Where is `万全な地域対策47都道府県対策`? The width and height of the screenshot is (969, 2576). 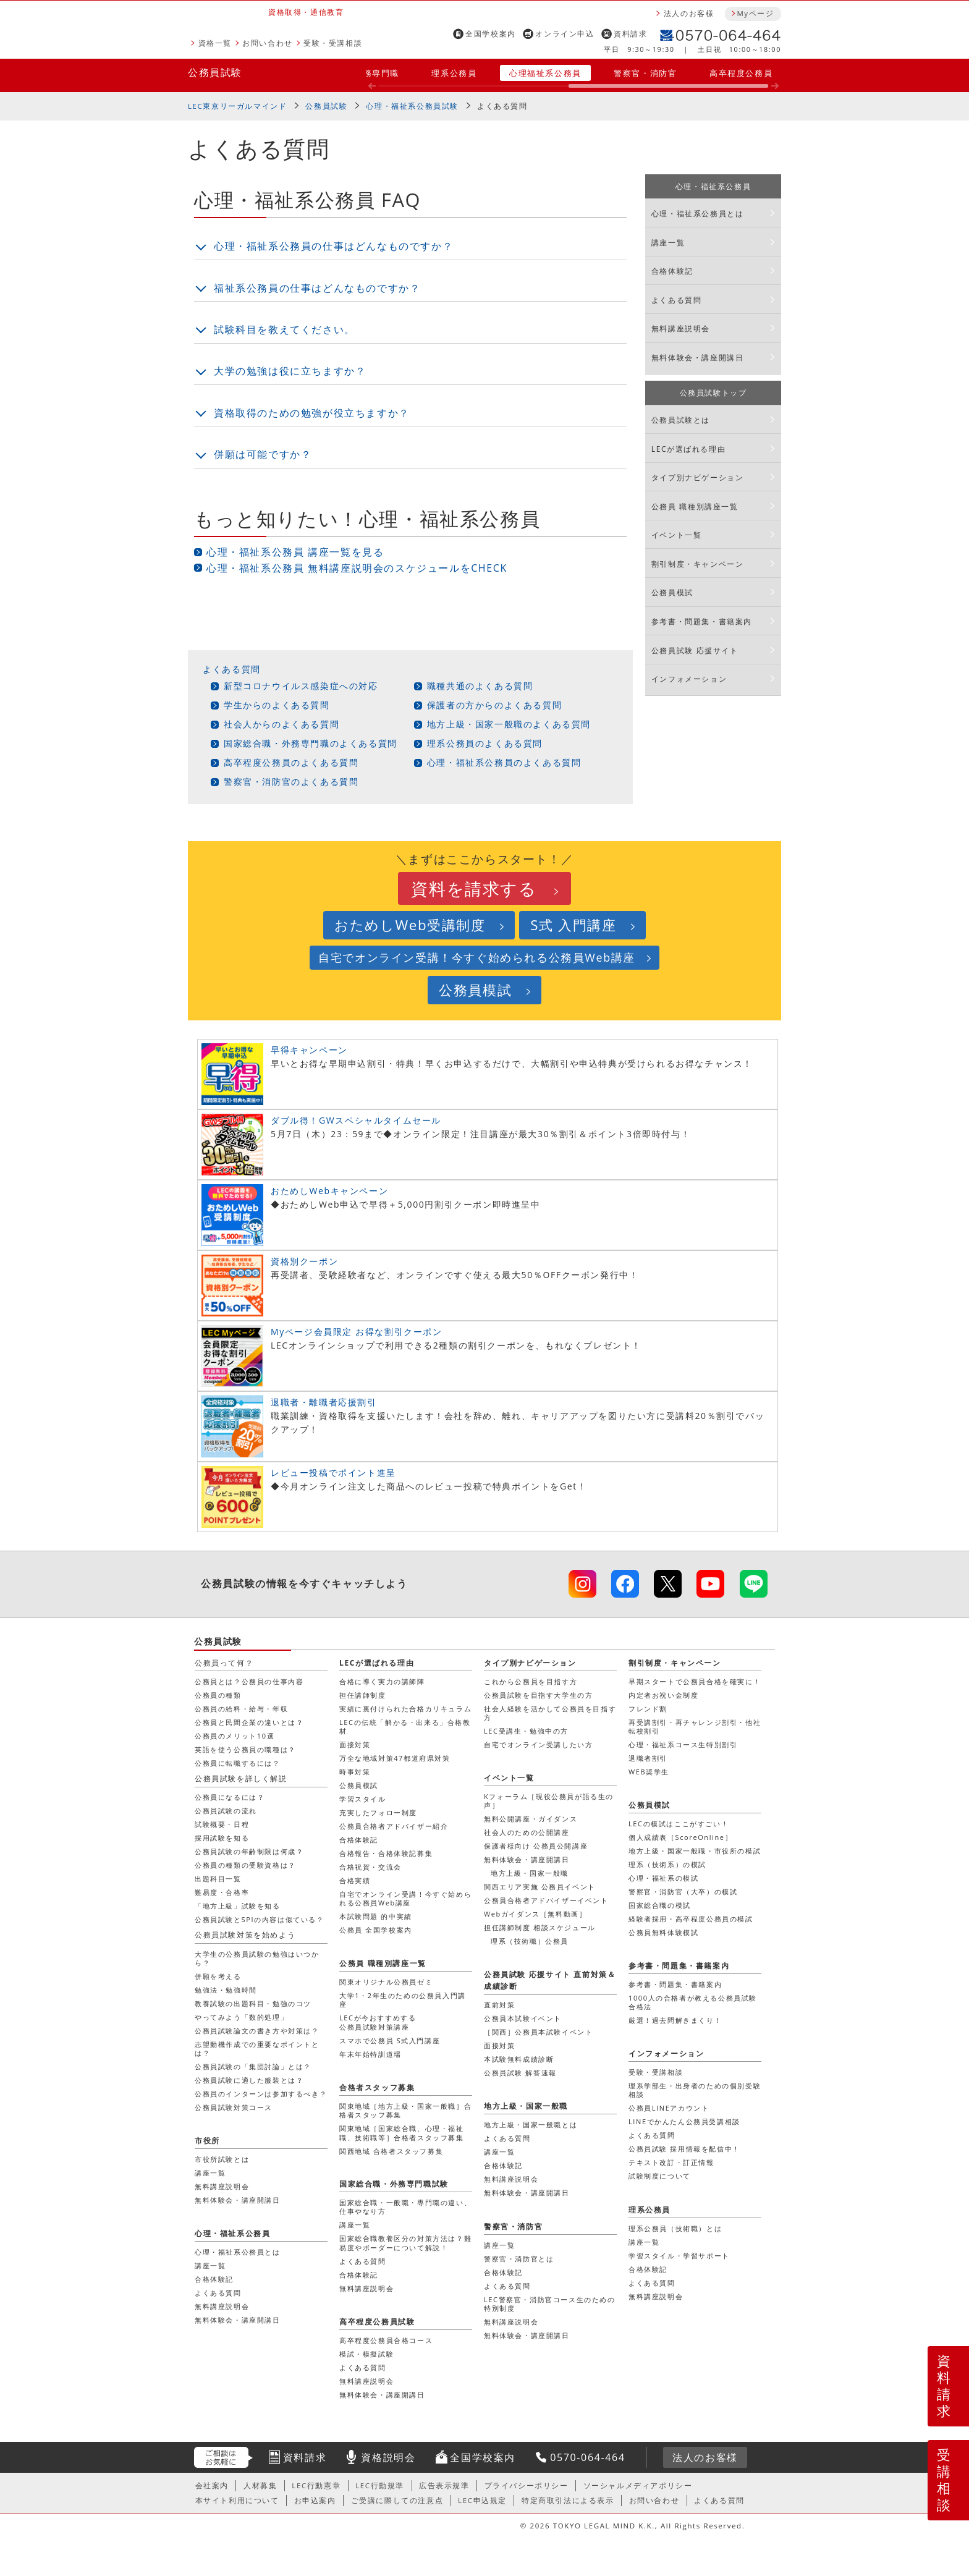
万全な地域対策47都道府県対策 is located at coordinates (395, 1758).